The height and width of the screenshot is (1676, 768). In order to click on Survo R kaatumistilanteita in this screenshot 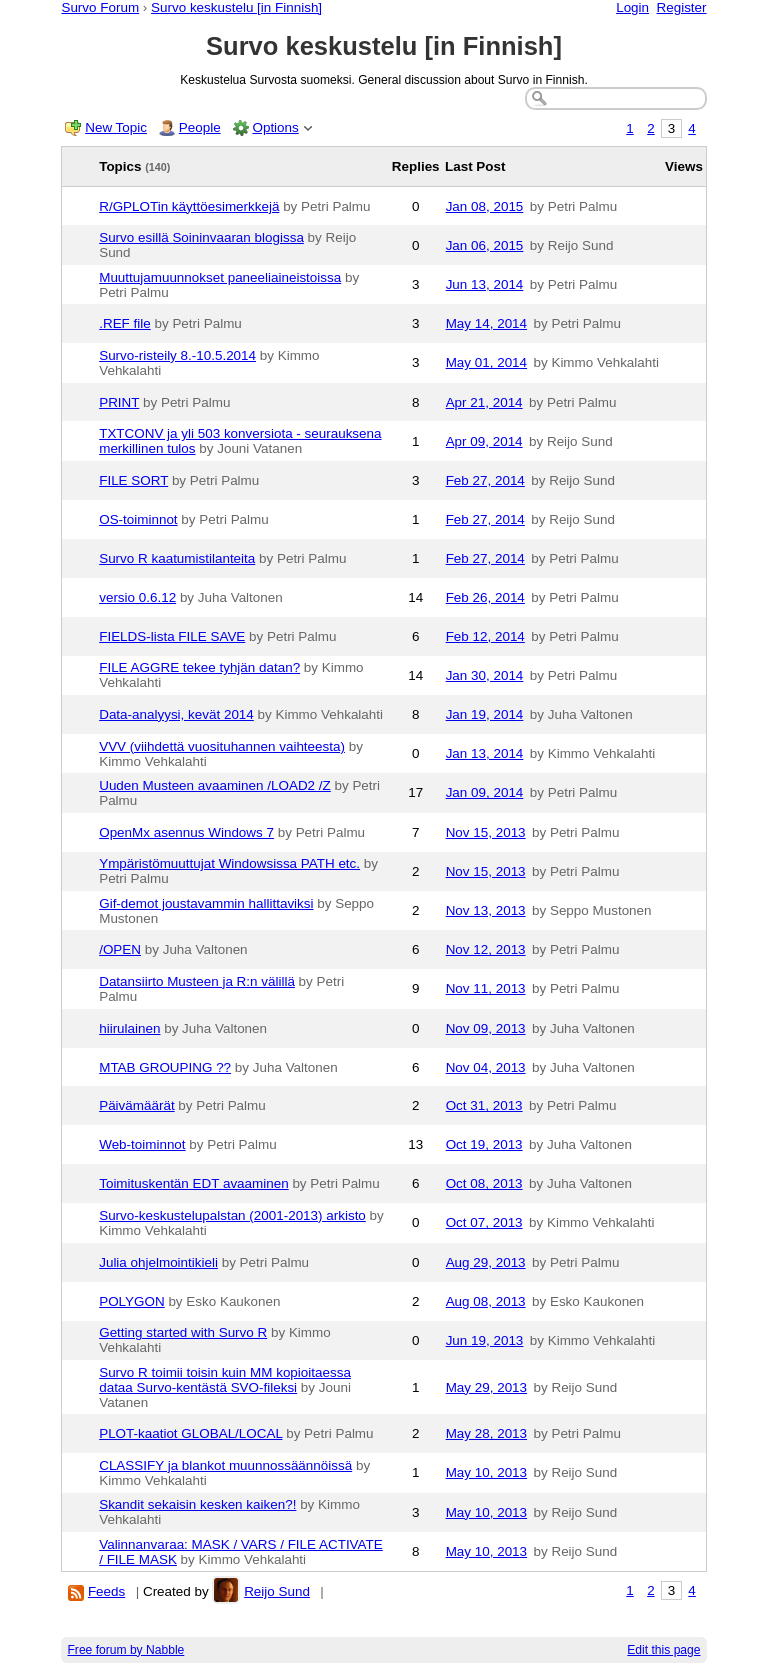, I will do `click(177, 558)`.